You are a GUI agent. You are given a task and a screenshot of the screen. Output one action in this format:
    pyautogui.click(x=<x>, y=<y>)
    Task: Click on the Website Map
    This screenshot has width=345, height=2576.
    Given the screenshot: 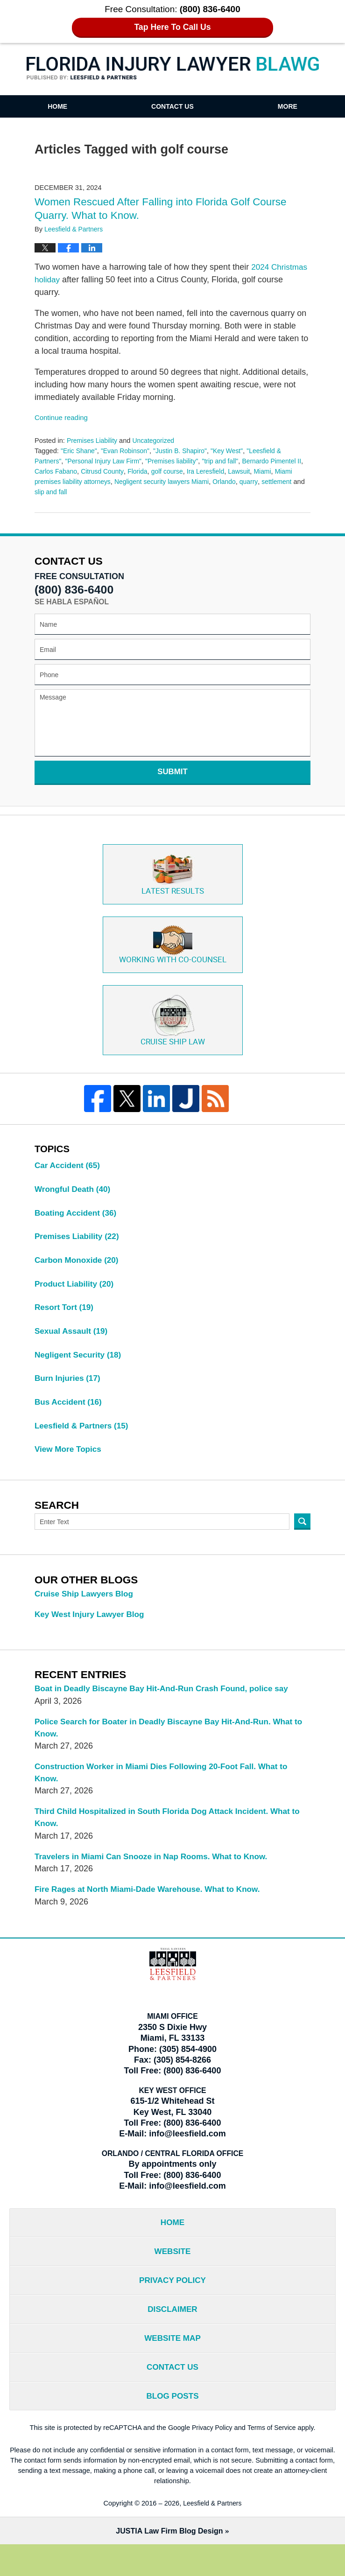 What is the action you would take?
    pyautogui.click(x=172, y=2365)
    